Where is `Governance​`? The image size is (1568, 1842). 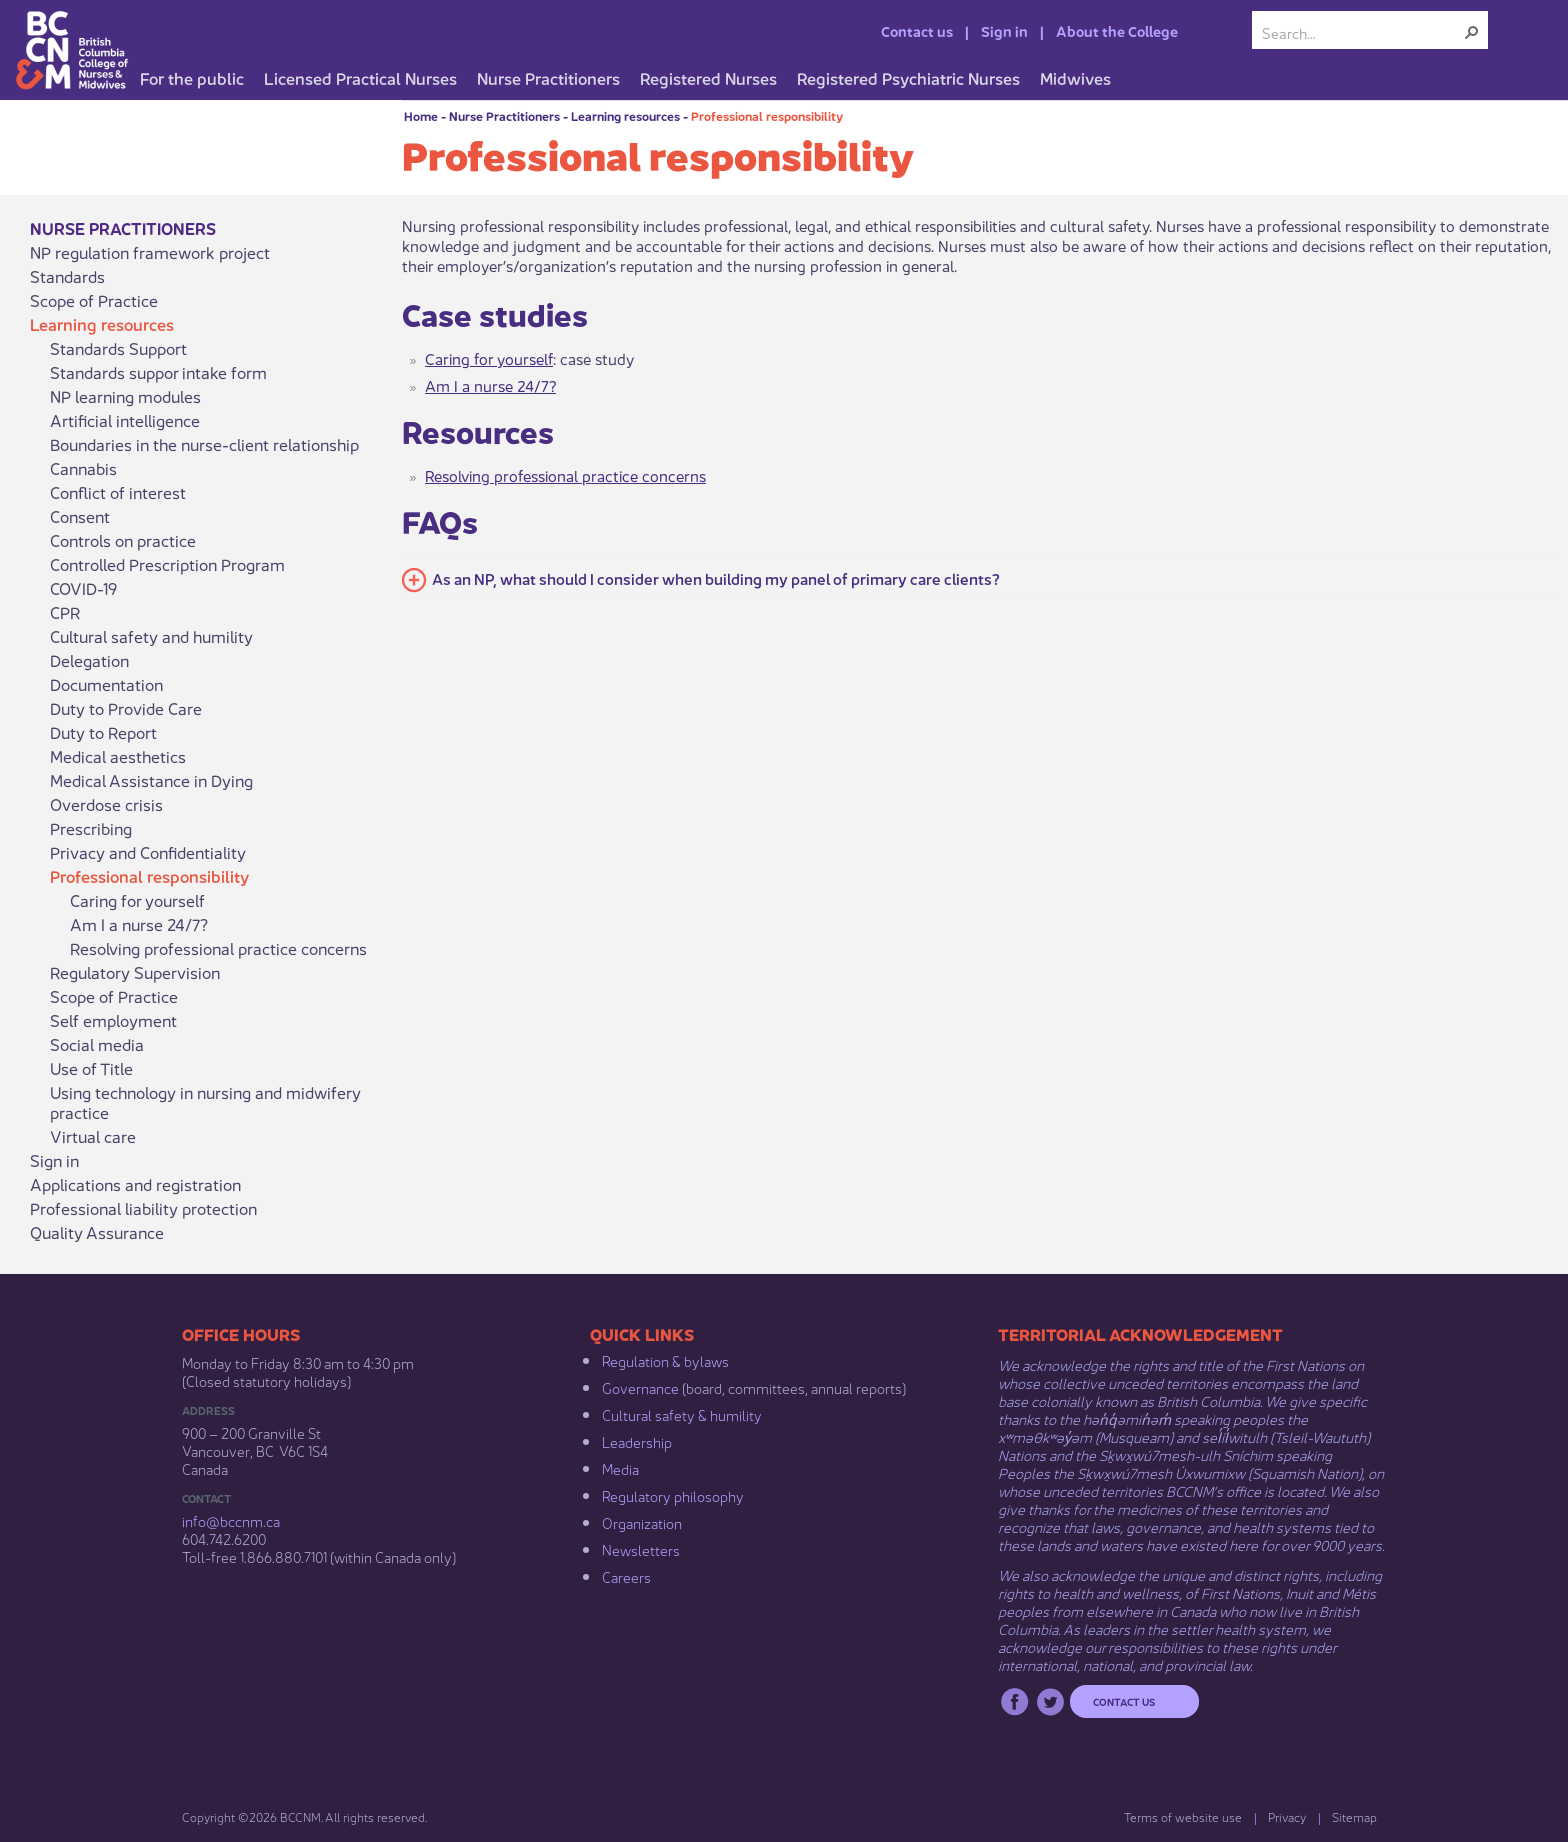
Governance​ is located at coordinates (640, 1387).